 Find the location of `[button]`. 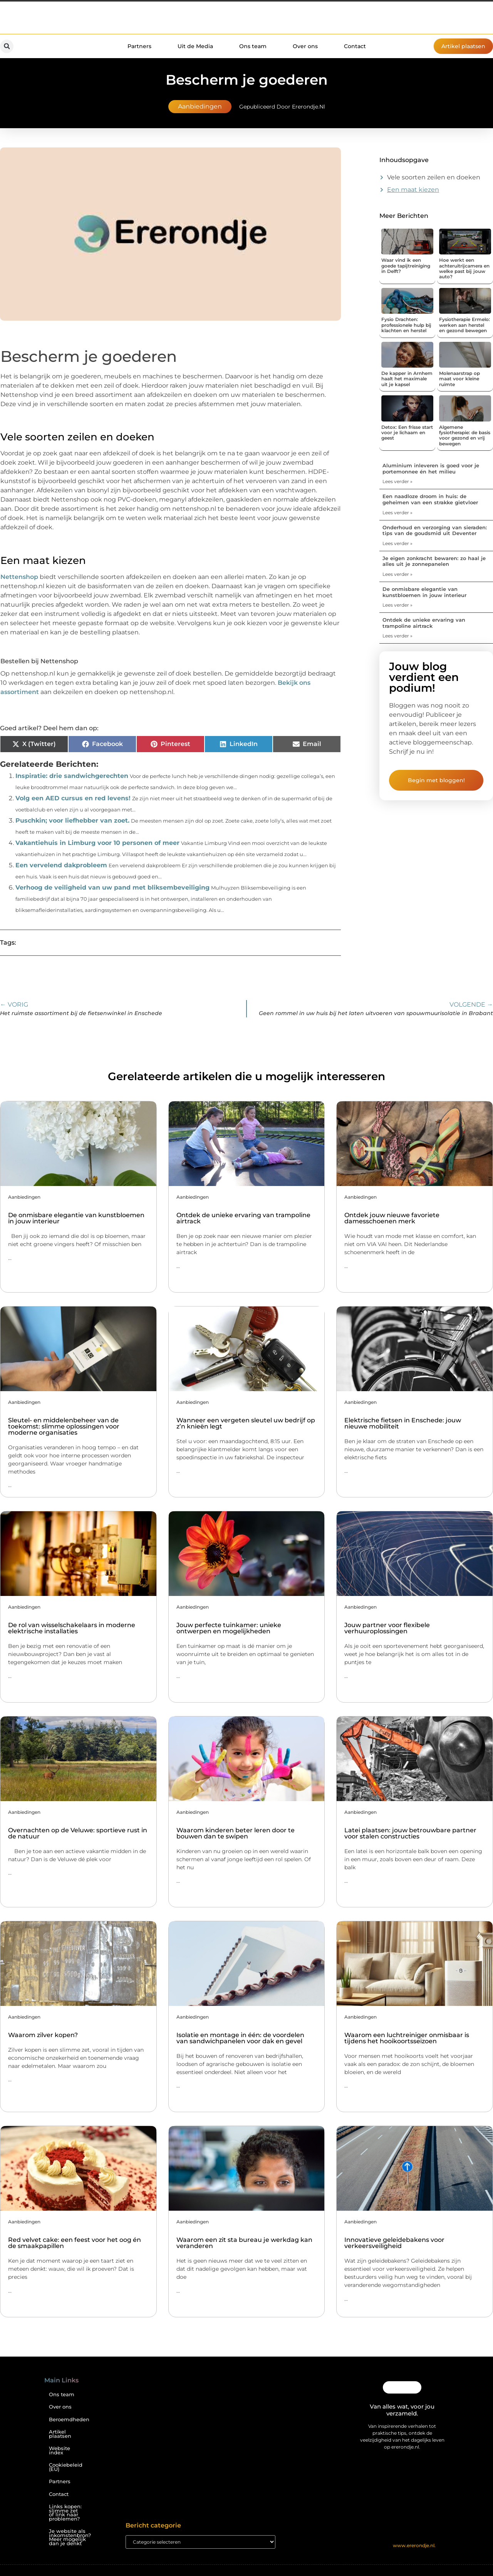

[button] is located at coordinates (6, 46).